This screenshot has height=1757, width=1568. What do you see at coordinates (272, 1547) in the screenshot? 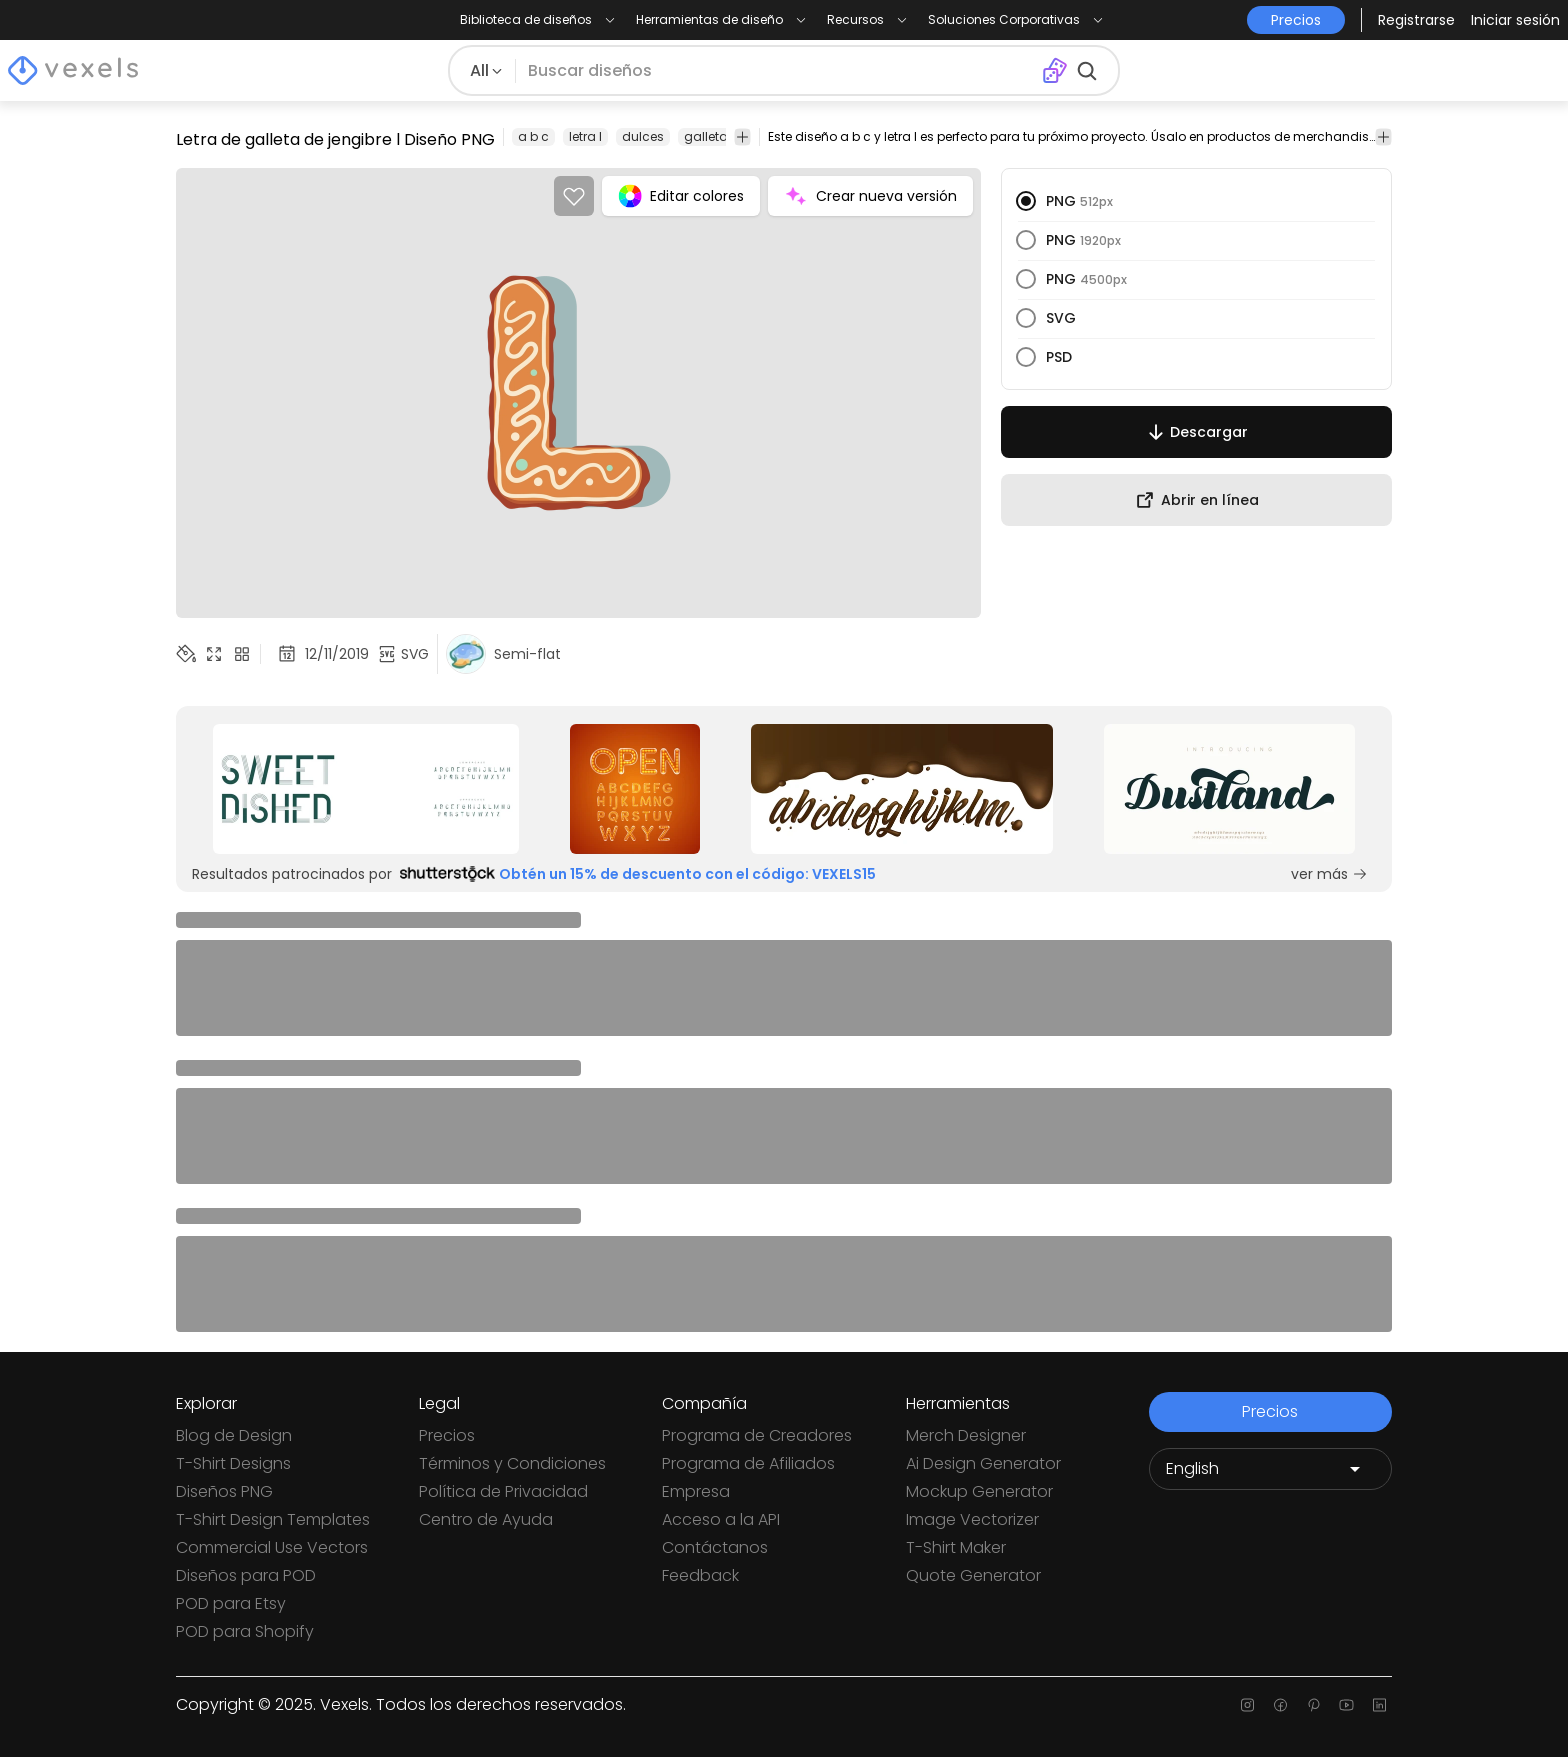
I see `Commercial Use Vectors` at bounding box center [272, 1547].